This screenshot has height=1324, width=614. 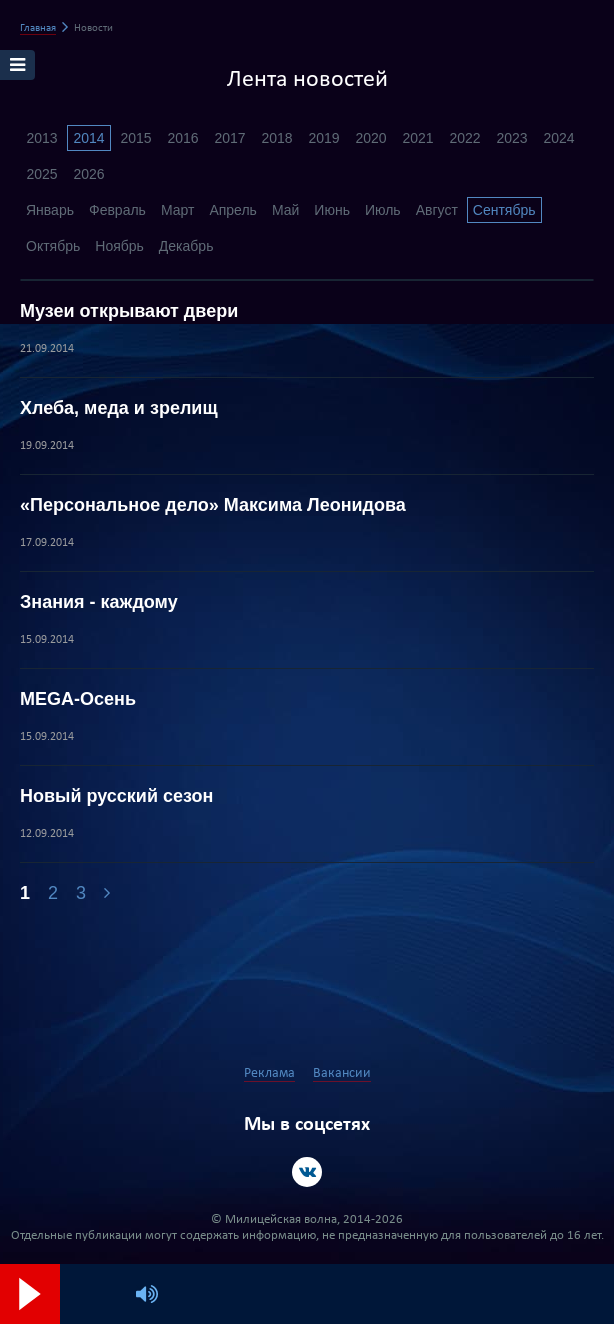 I want to click on 2019, so click(x=323, y=138).